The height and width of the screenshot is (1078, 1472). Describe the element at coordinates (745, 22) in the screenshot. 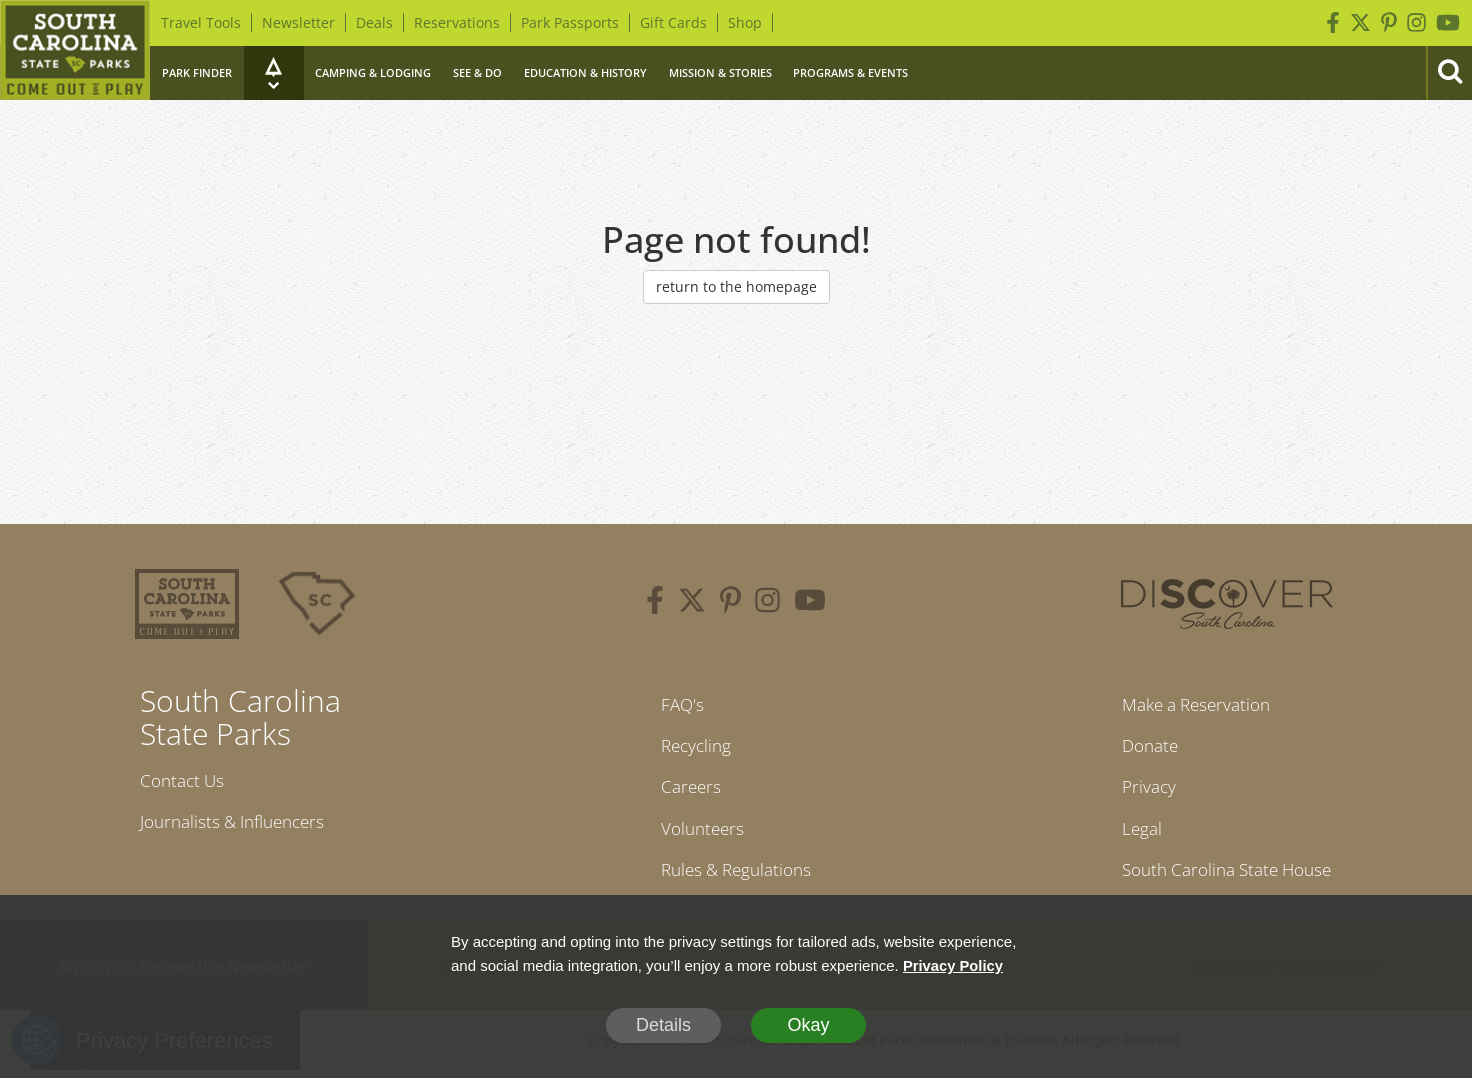

I see `Shop` at that location.